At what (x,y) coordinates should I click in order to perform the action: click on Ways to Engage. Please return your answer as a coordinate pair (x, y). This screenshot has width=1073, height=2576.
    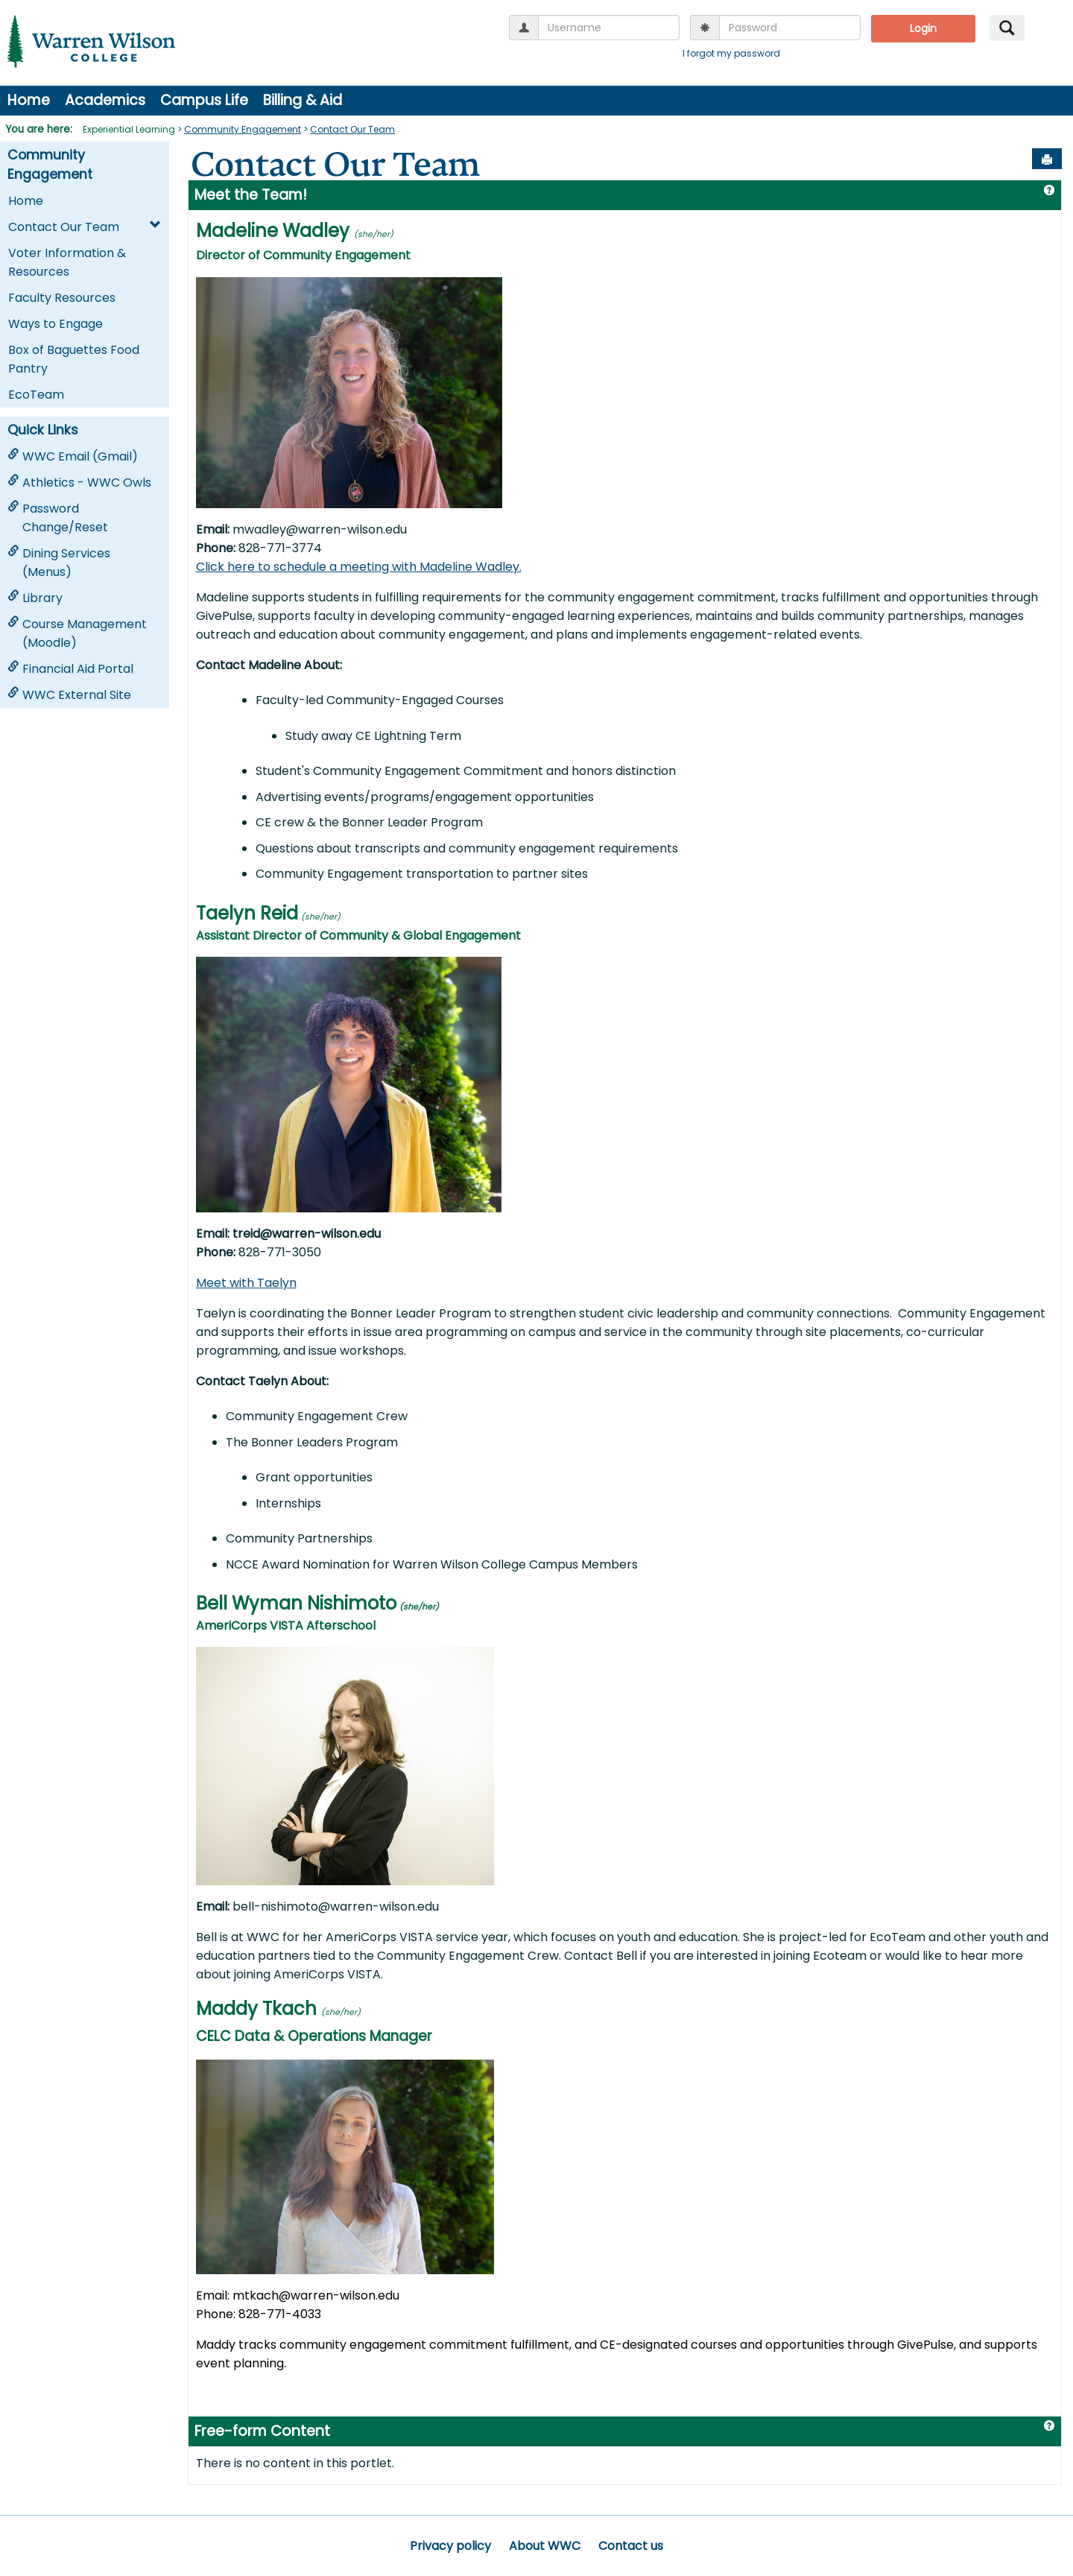
    Looking at the image, I should click on (55, 323).